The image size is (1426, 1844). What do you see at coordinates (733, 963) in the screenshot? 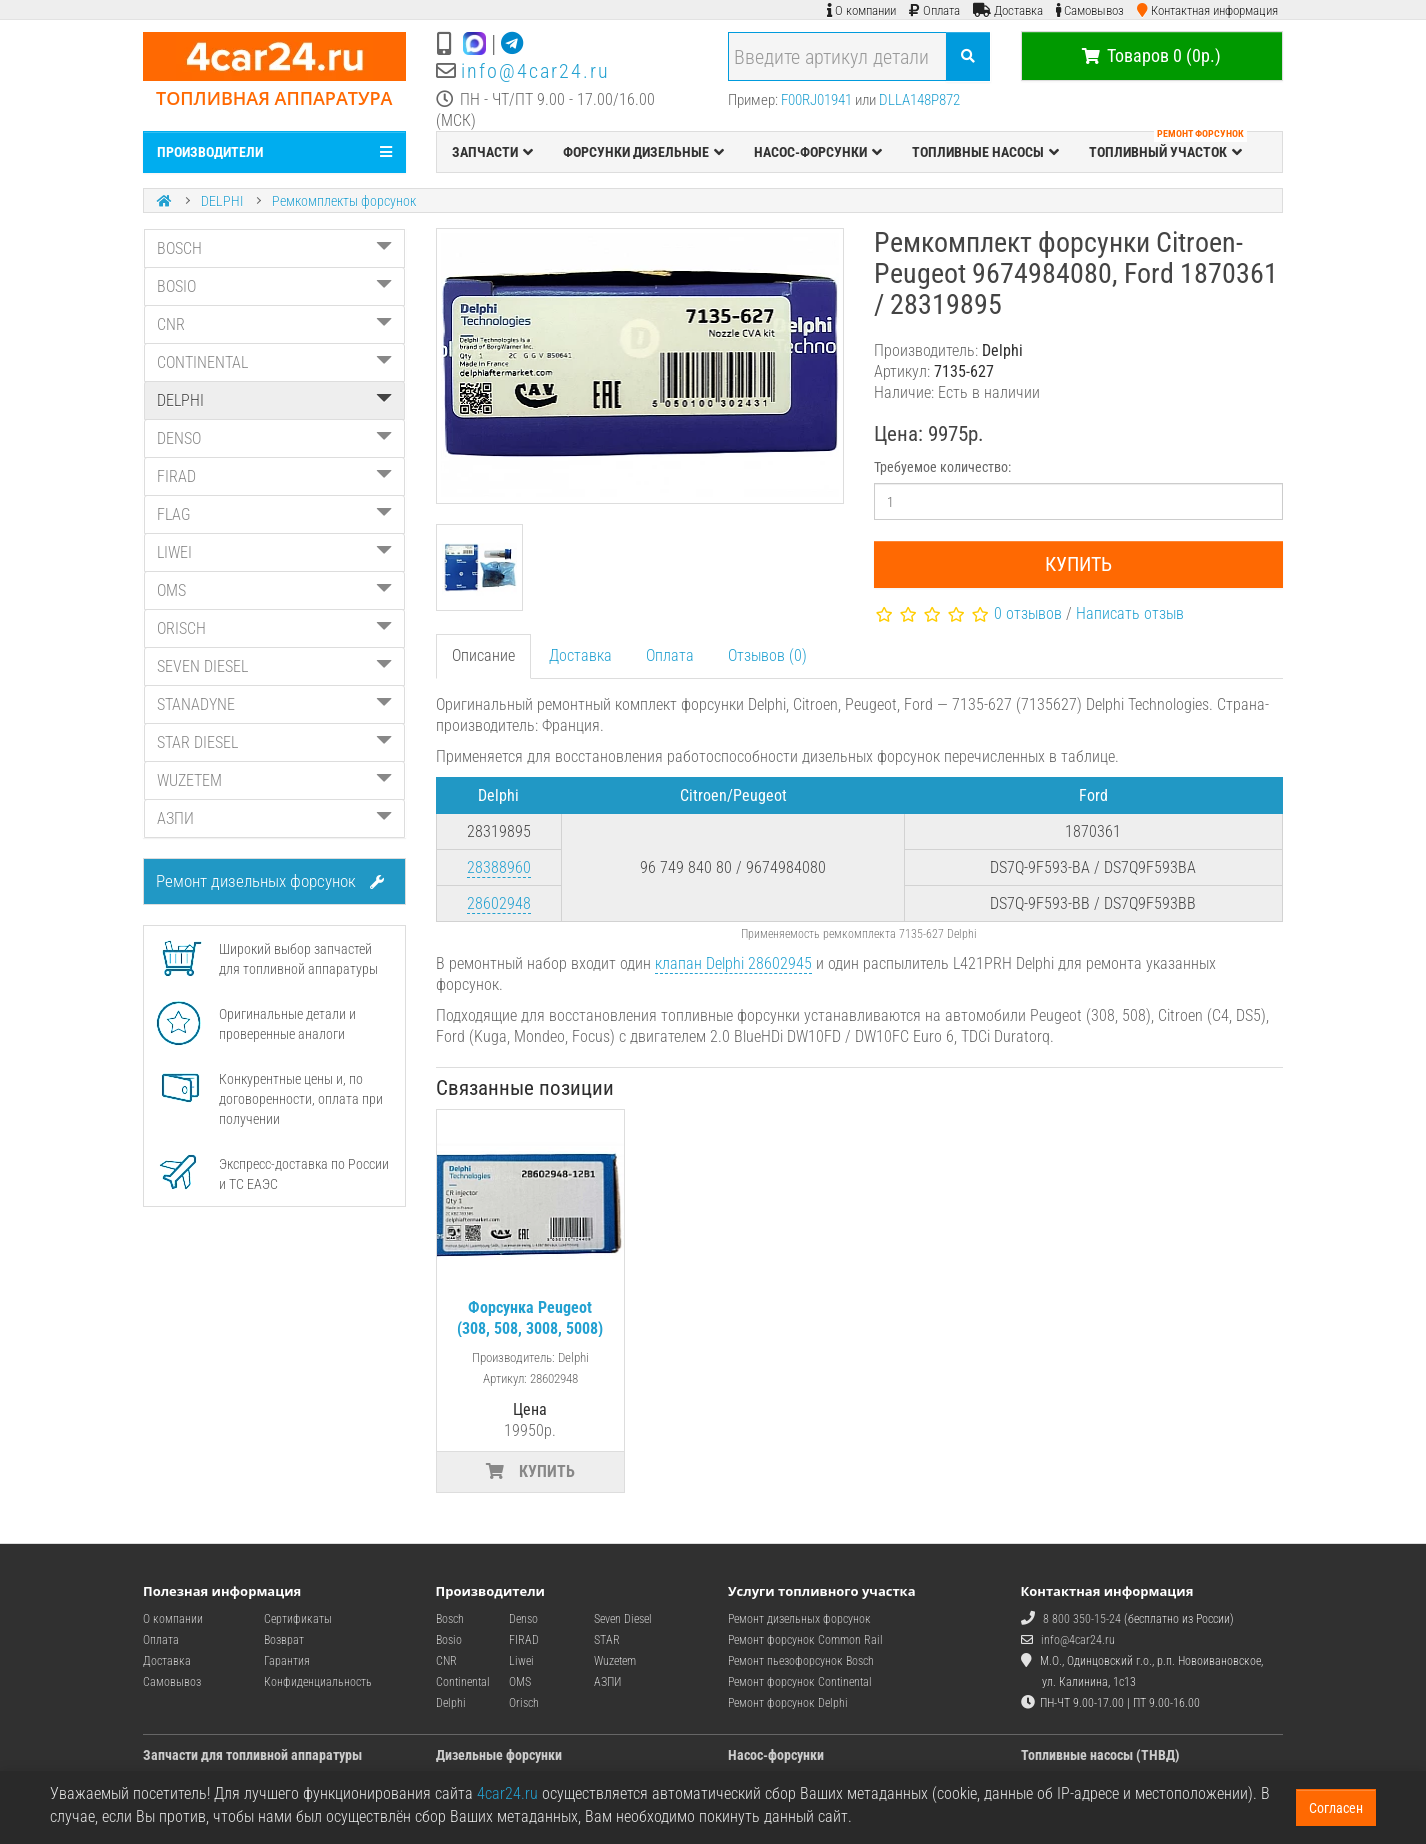
I see `клапан Delphi 28602945` at bounding box center [733, 963].